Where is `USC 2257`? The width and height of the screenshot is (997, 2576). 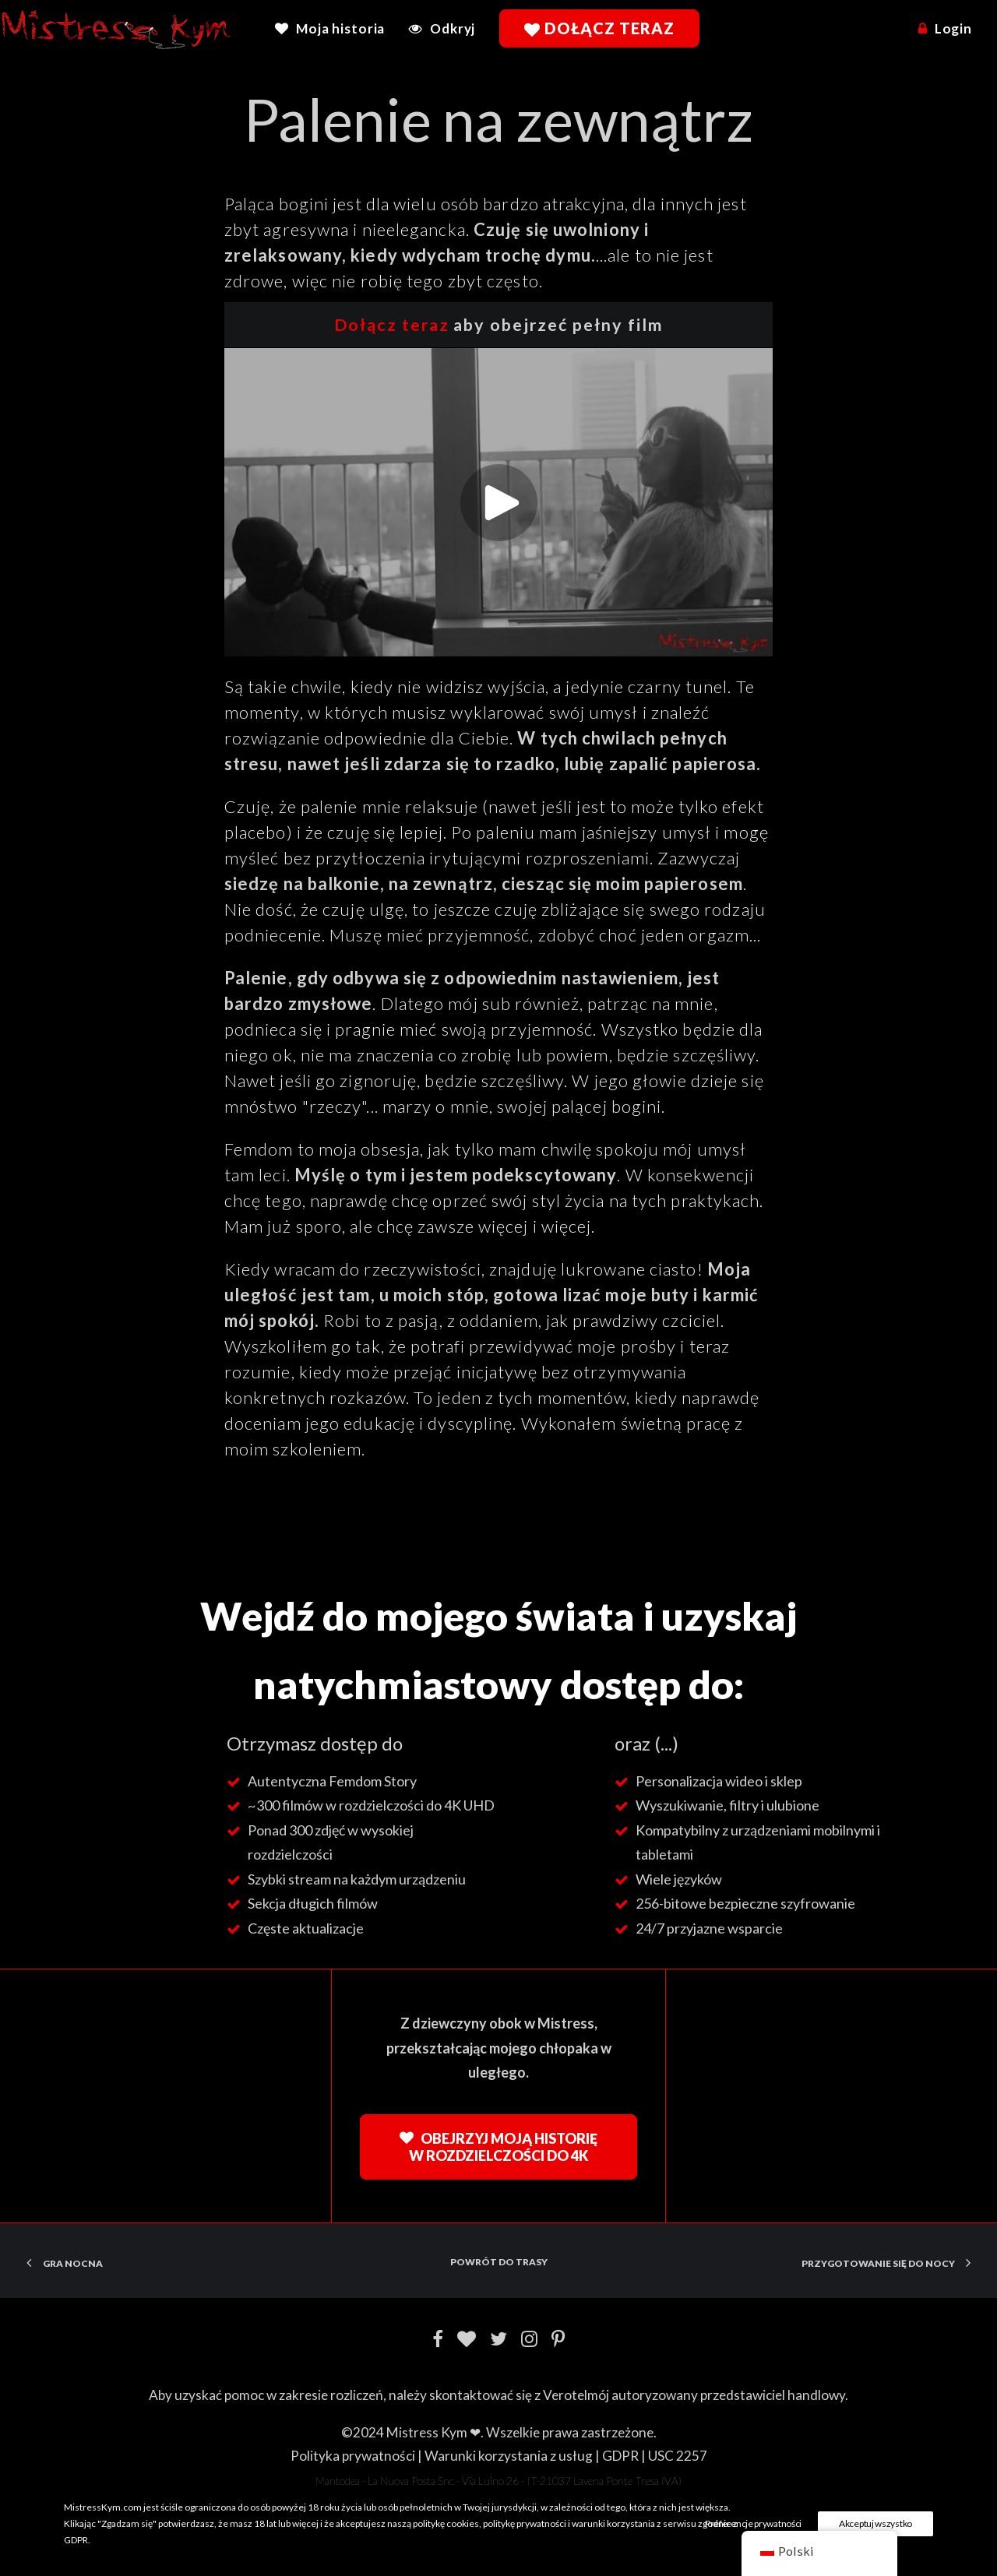 USC 2257 is located at coordinates (677, 2456).